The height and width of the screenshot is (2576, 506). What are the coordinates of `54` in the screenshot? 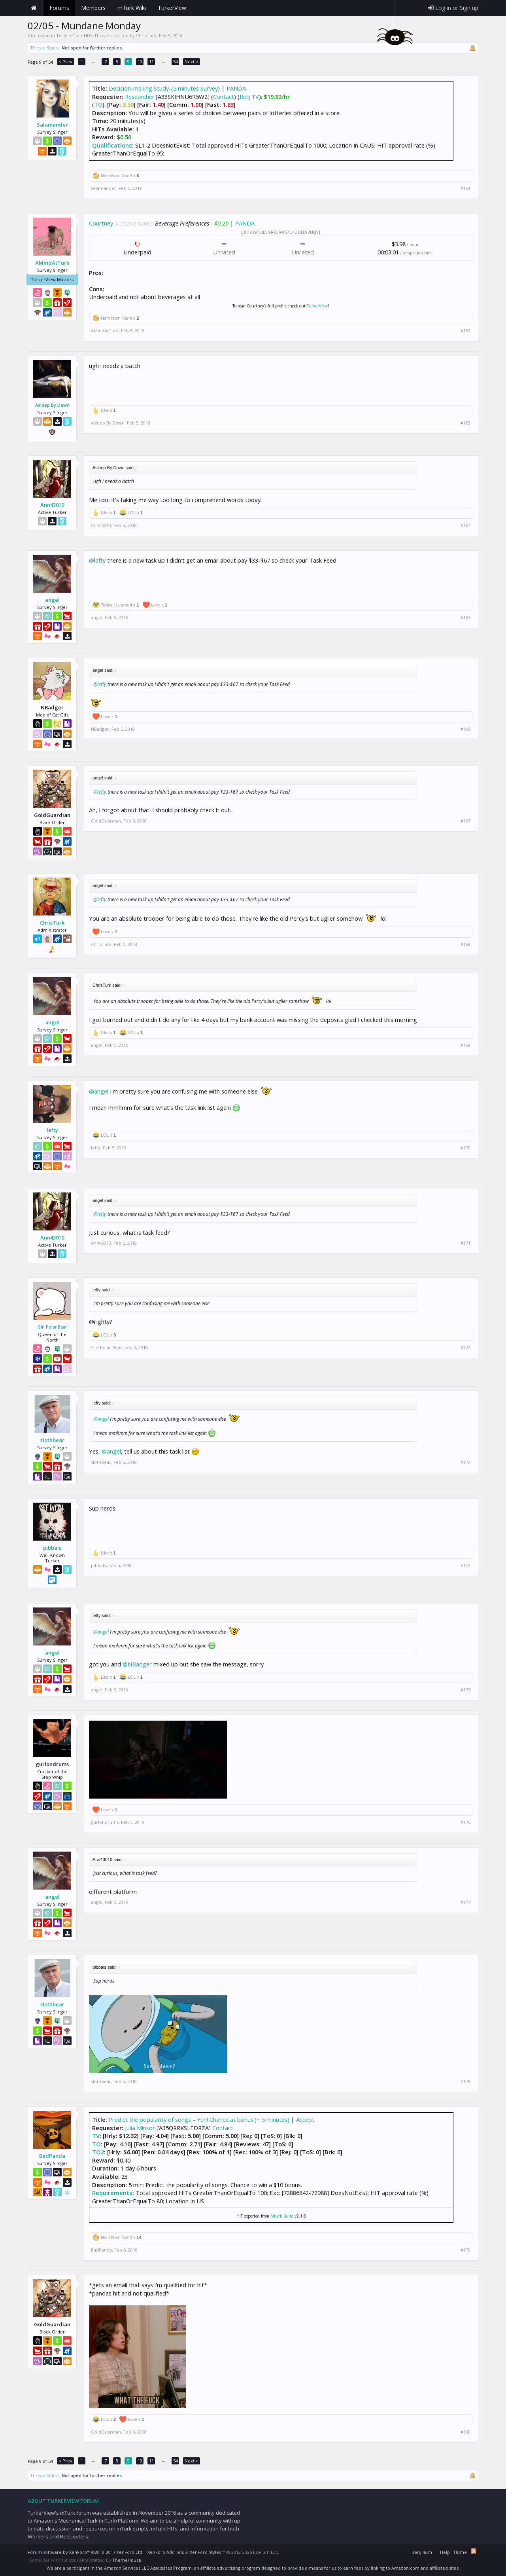 It's located at (175, 61).